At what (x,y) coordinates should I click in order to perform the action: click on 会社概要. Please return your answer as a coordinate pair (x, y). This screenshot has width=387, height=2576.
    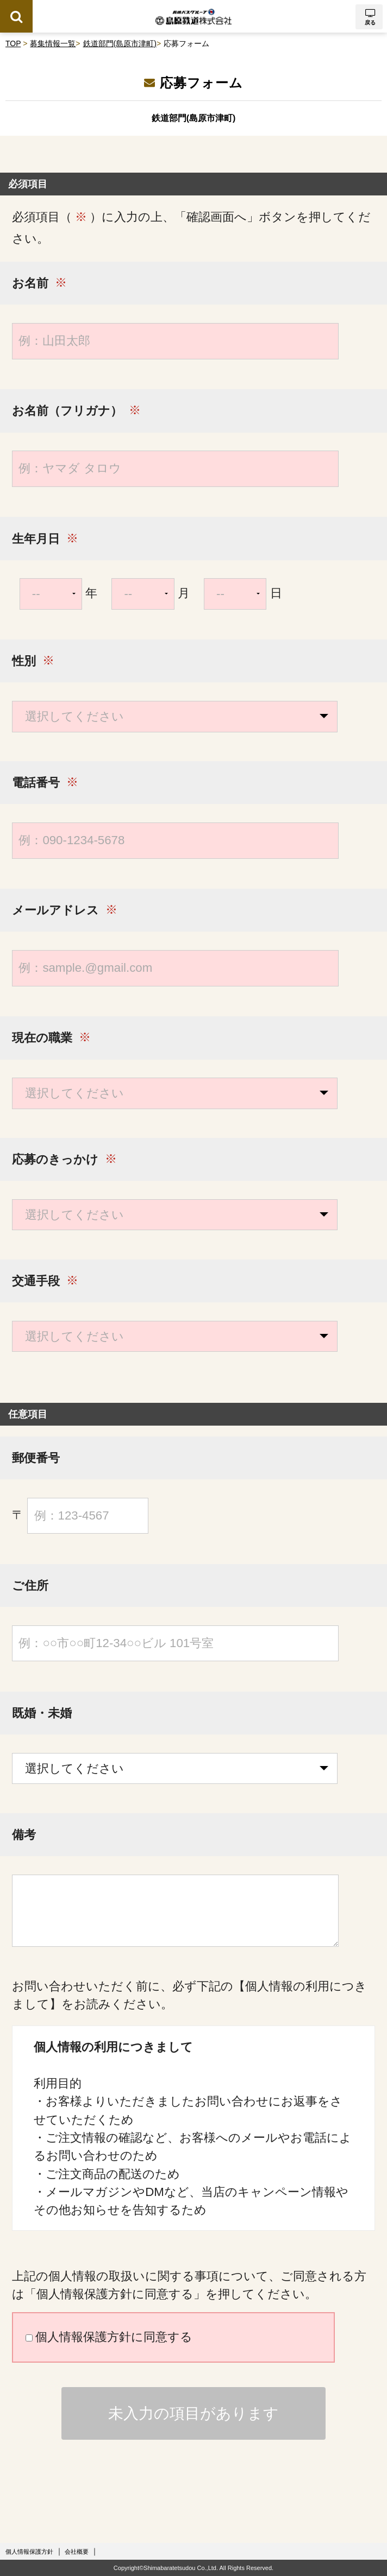
    Looking at the image, I should click on (77, 2551).